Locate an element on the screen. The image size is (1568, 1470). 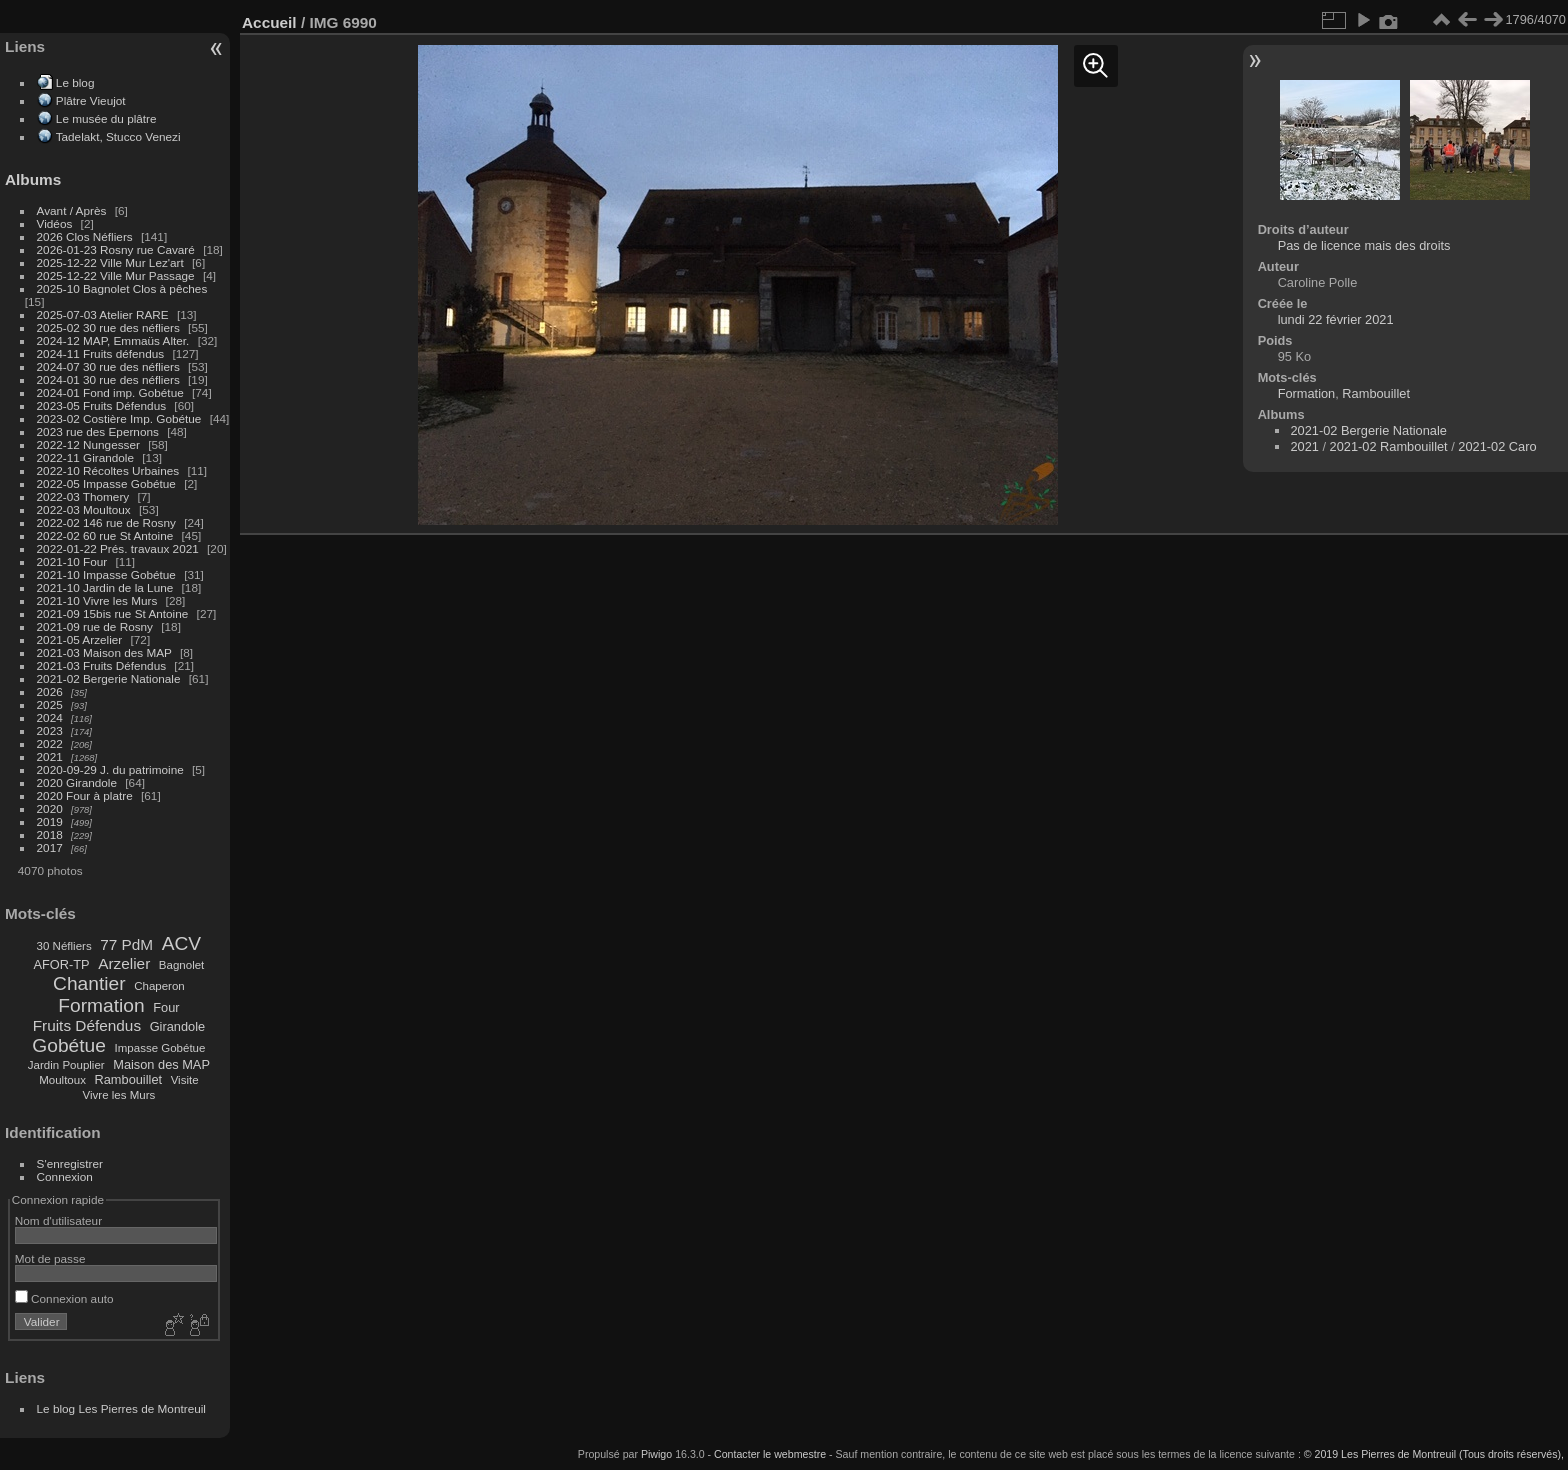
2021-10 Four is located at coordinates (72, 561).